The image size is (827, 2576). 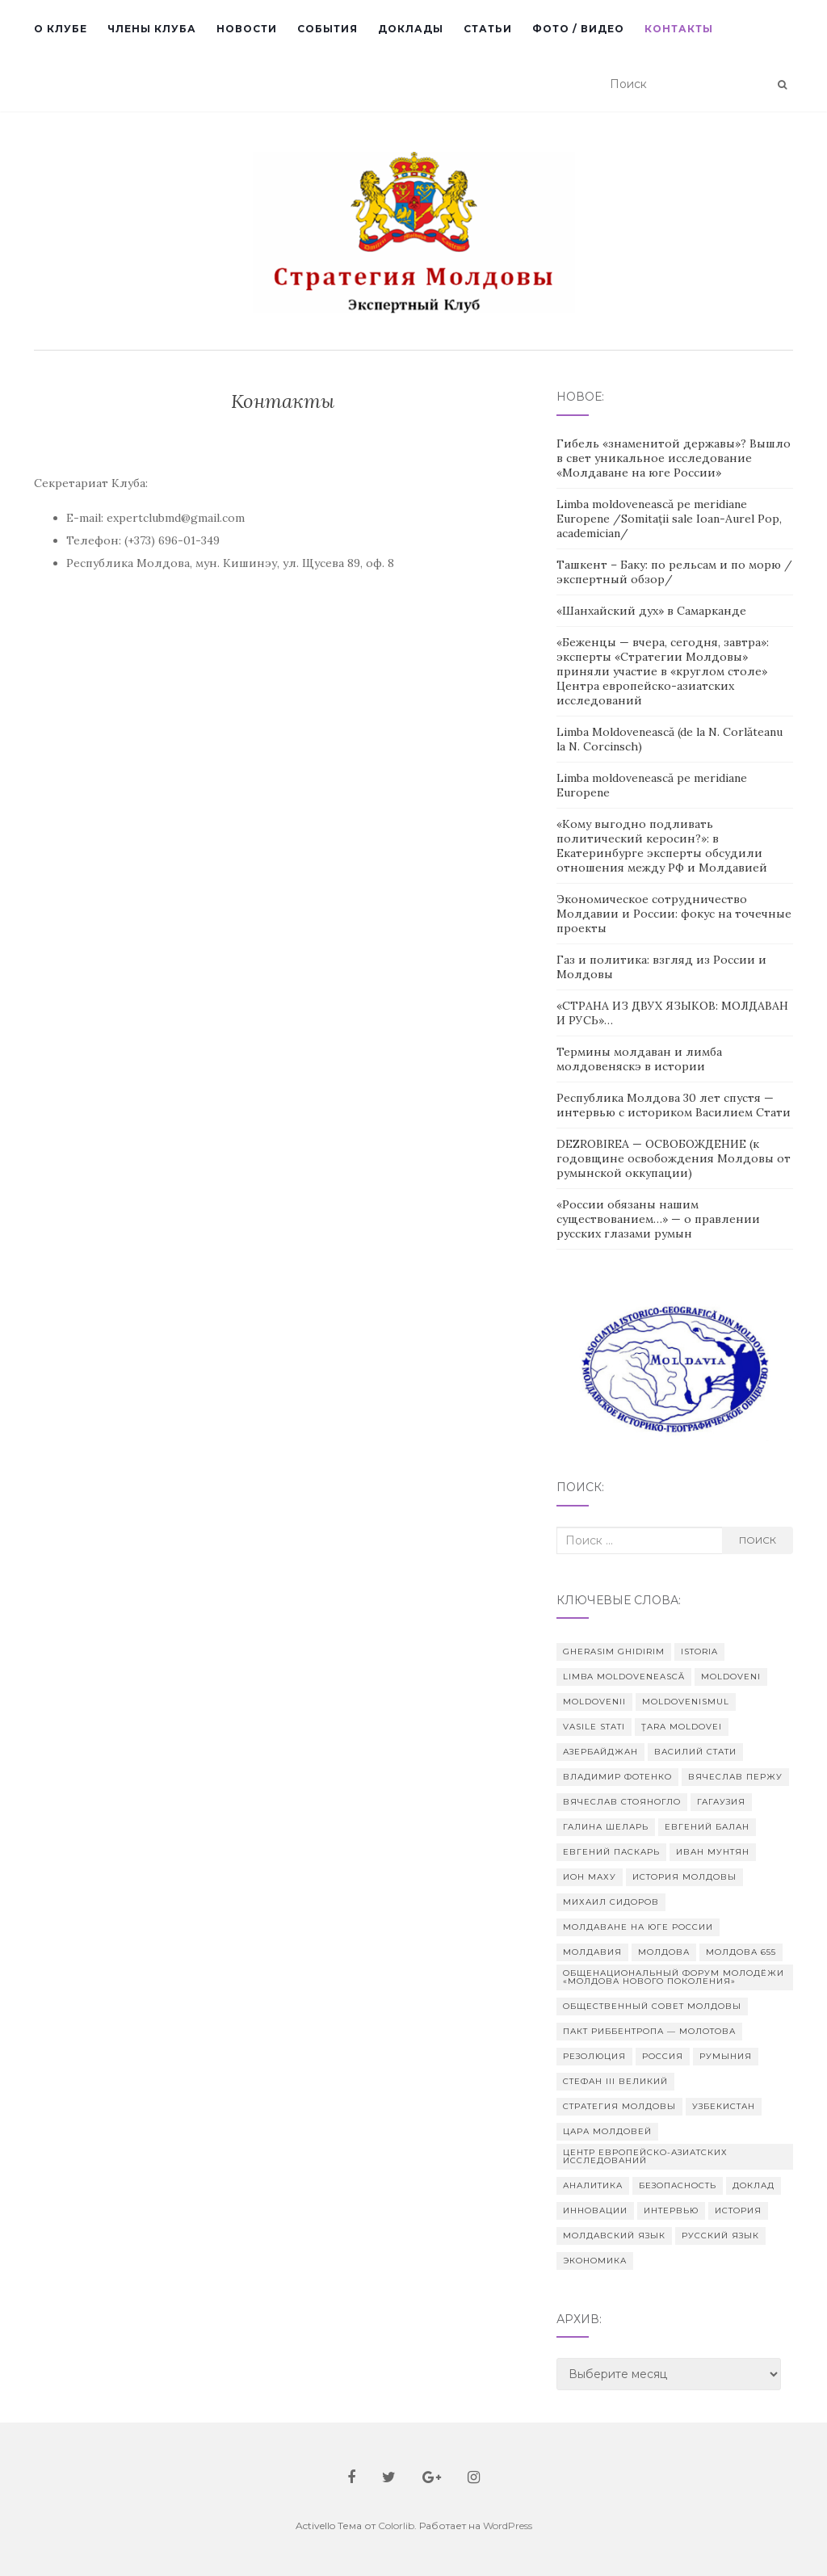 What do you see at coordinates (684, 1877) in the screenshot?
I see `История Молдовы [История Молдовы (8 элементов)]` at bounding box center [684, 1877].